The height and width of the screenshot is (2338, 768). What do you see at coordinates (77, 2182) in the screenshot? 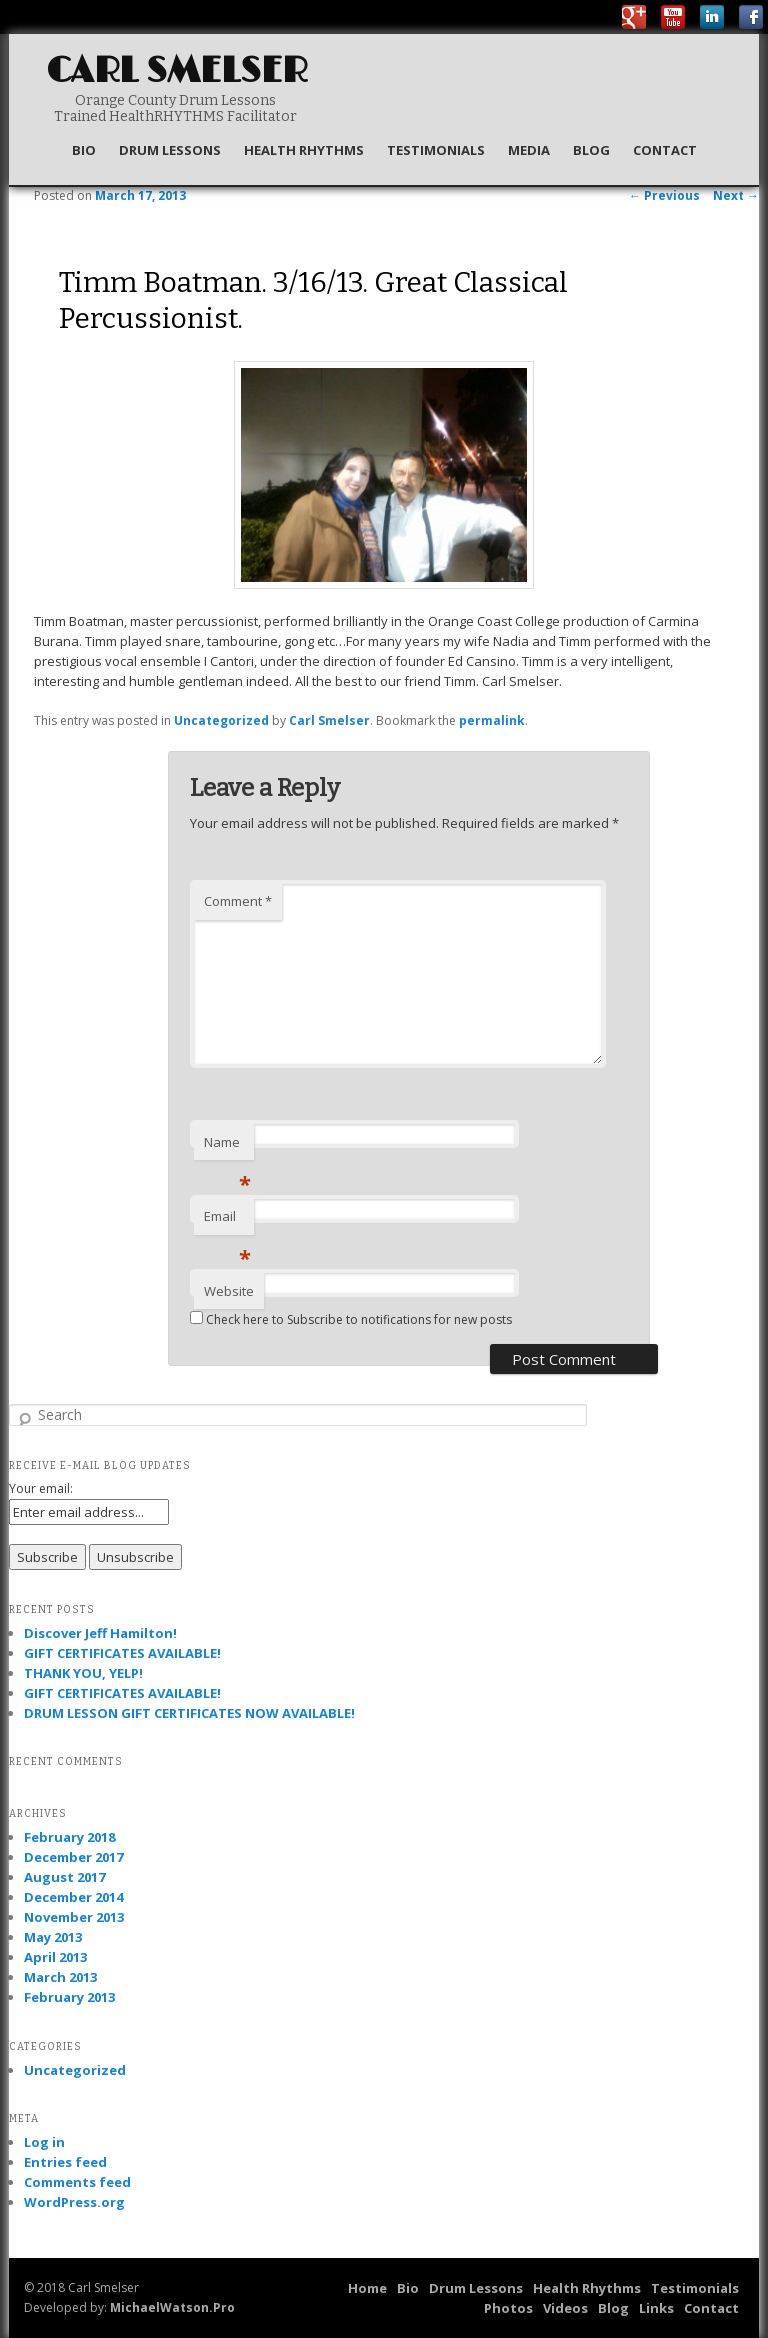
I see `Comments feed` at bounding box center [77, 2182].